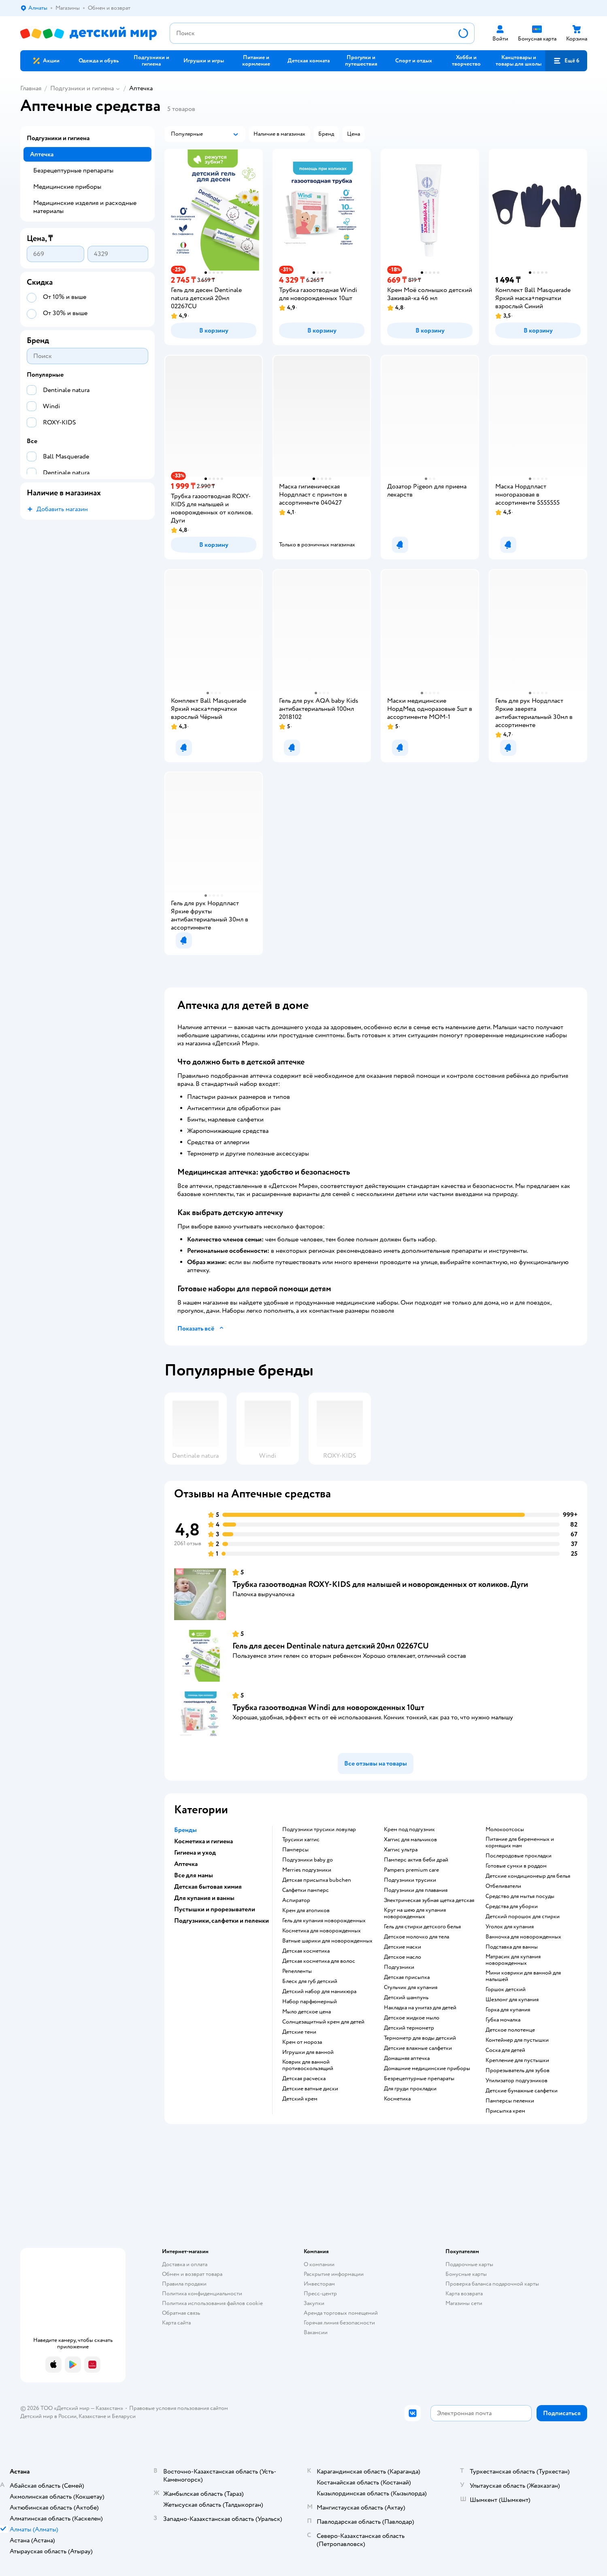  What do you see at coordinates (185, 1830) in the screenshot?
I see `Бренды [button]` at bounding box center [185, 1830].